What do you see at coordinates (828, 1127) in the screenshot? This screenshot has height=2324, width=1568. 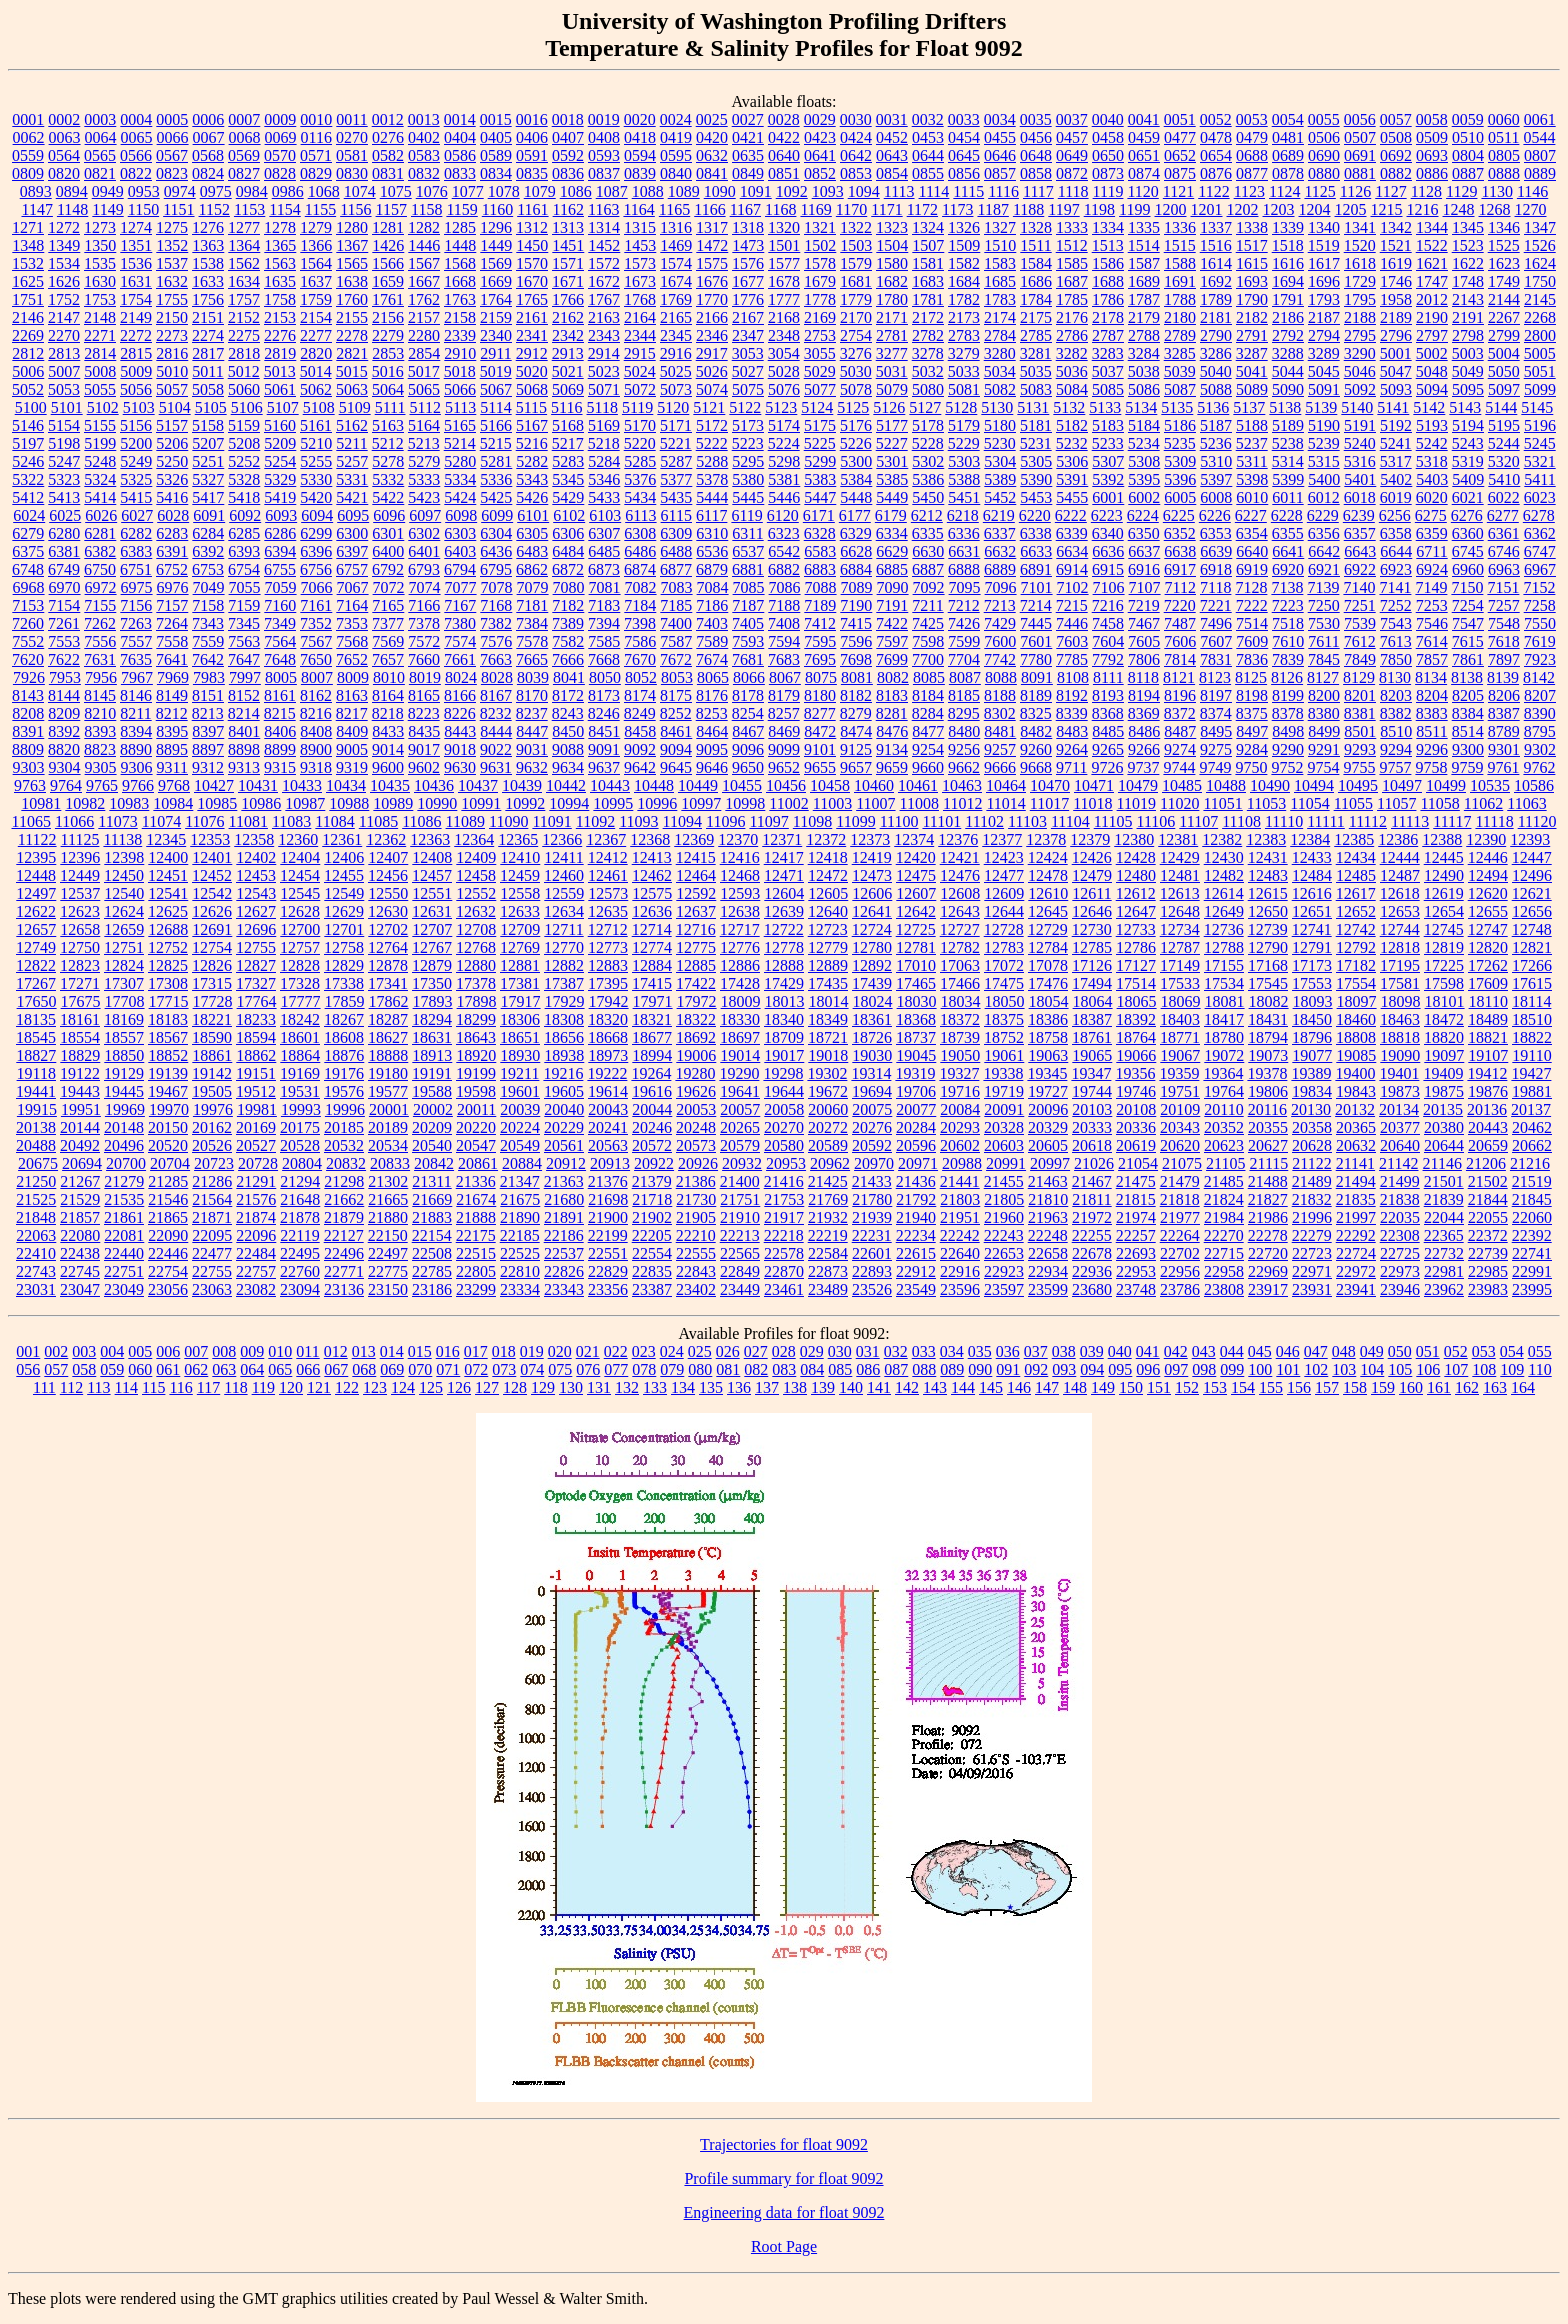 I see `20272` at bounding box center [828, 1127].